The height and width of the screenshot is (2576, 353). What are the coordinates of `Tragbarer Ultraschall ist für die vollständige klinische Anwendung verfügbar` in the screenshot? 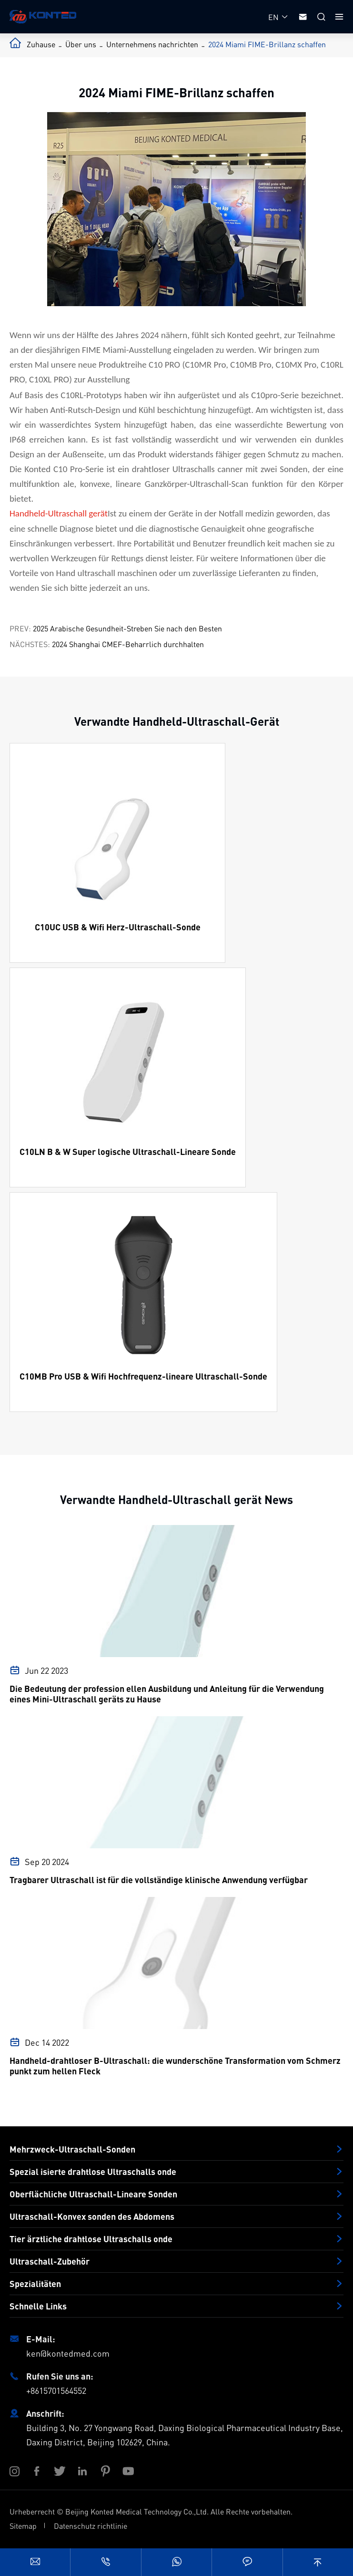 It's located at (159, 1880).